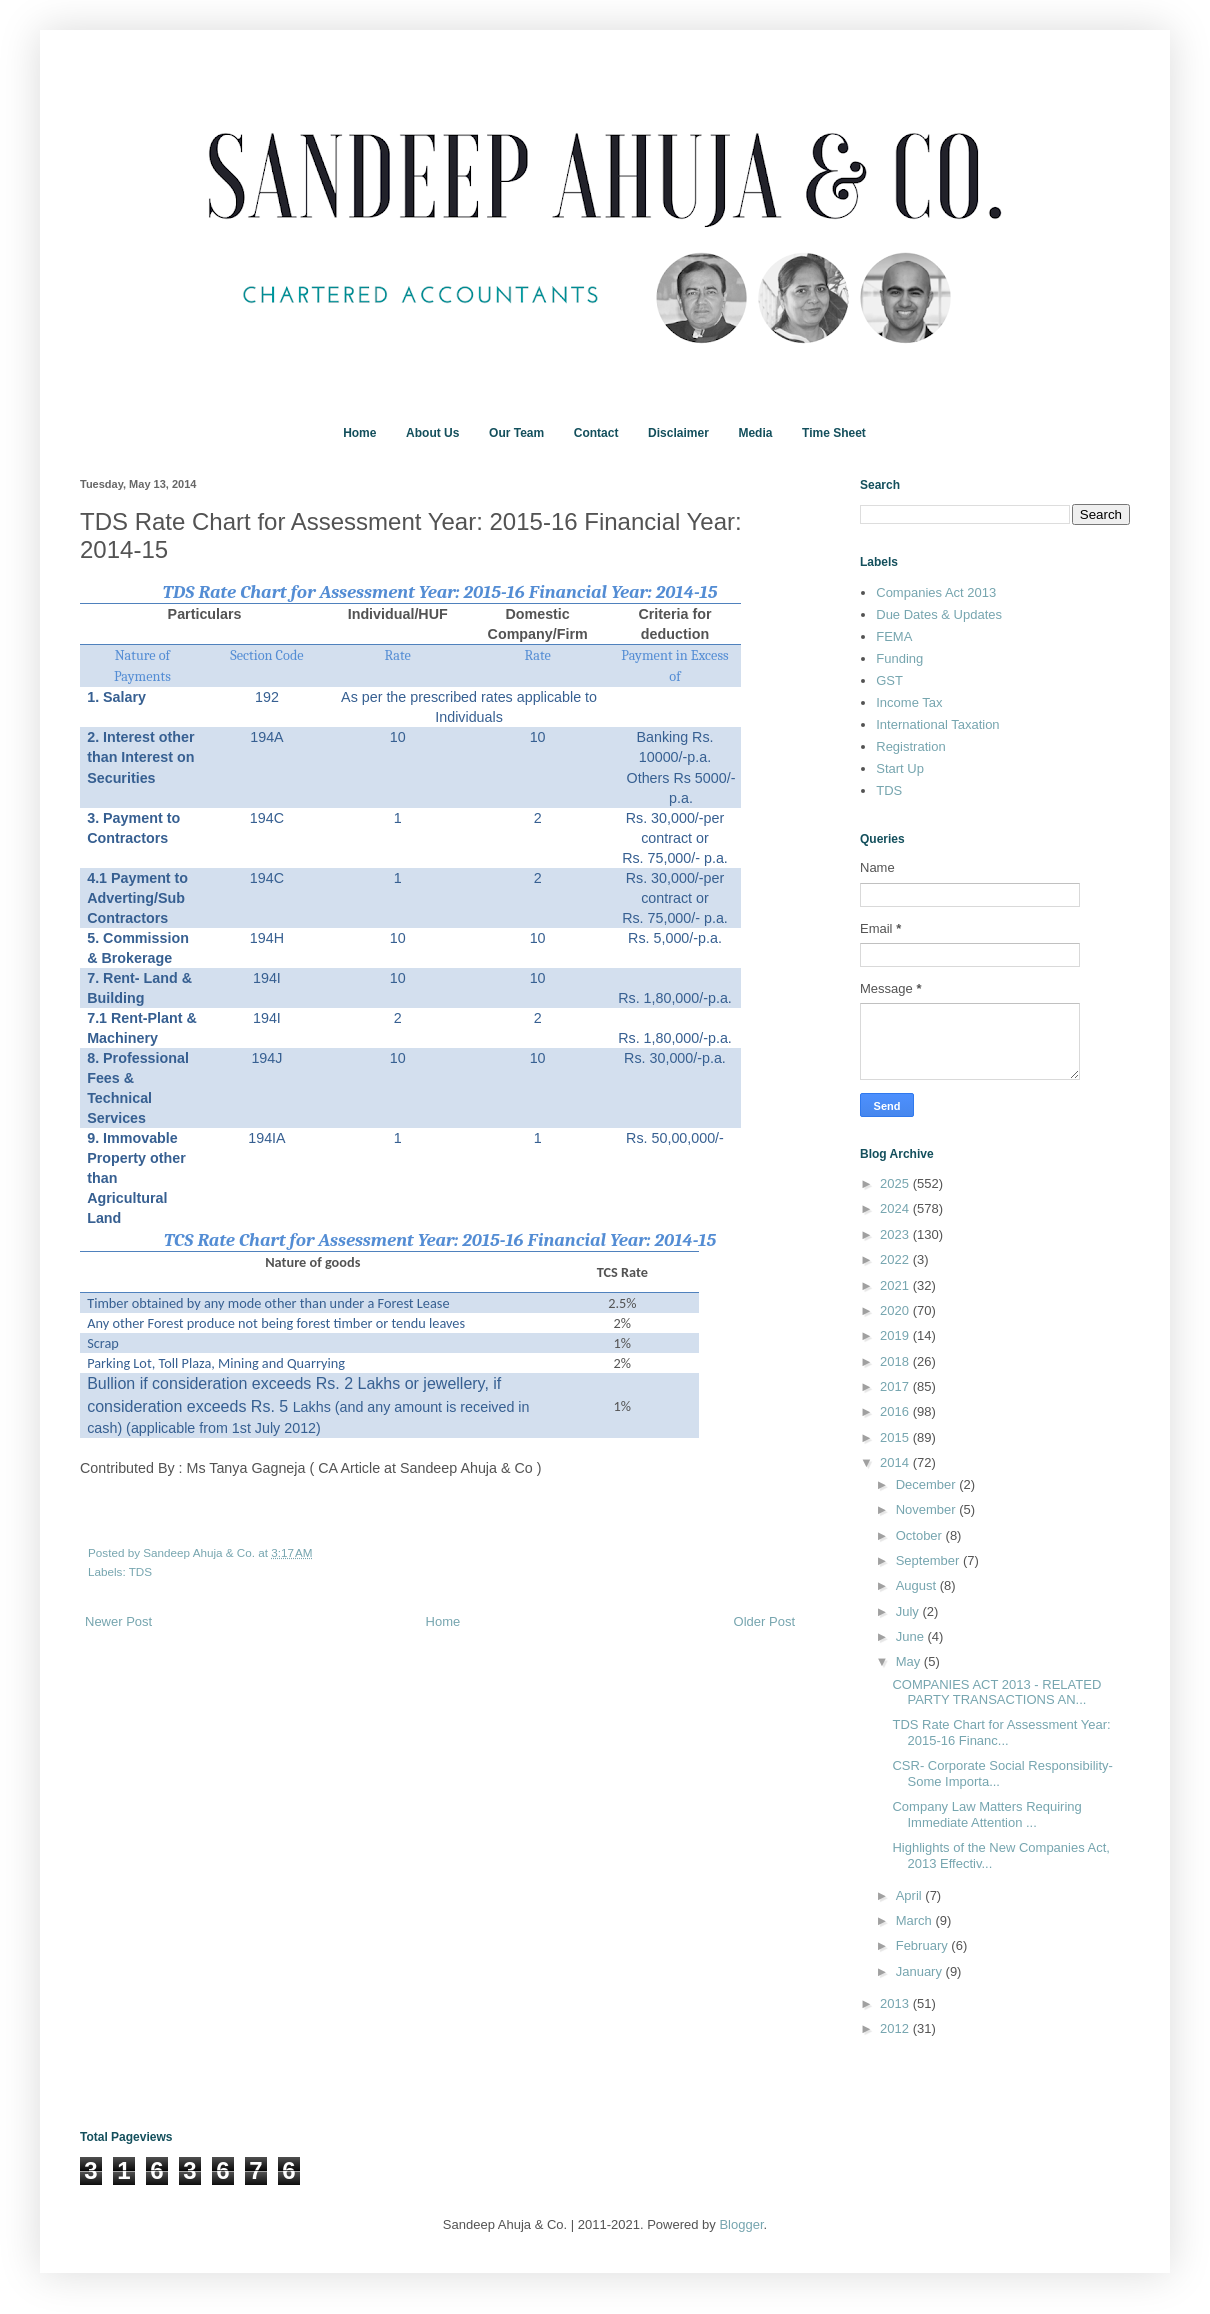 This screenshot has width=1210, height=2314. Describe the element at coordinates (889, 680) in the screenshot. I see `GST` at that location.